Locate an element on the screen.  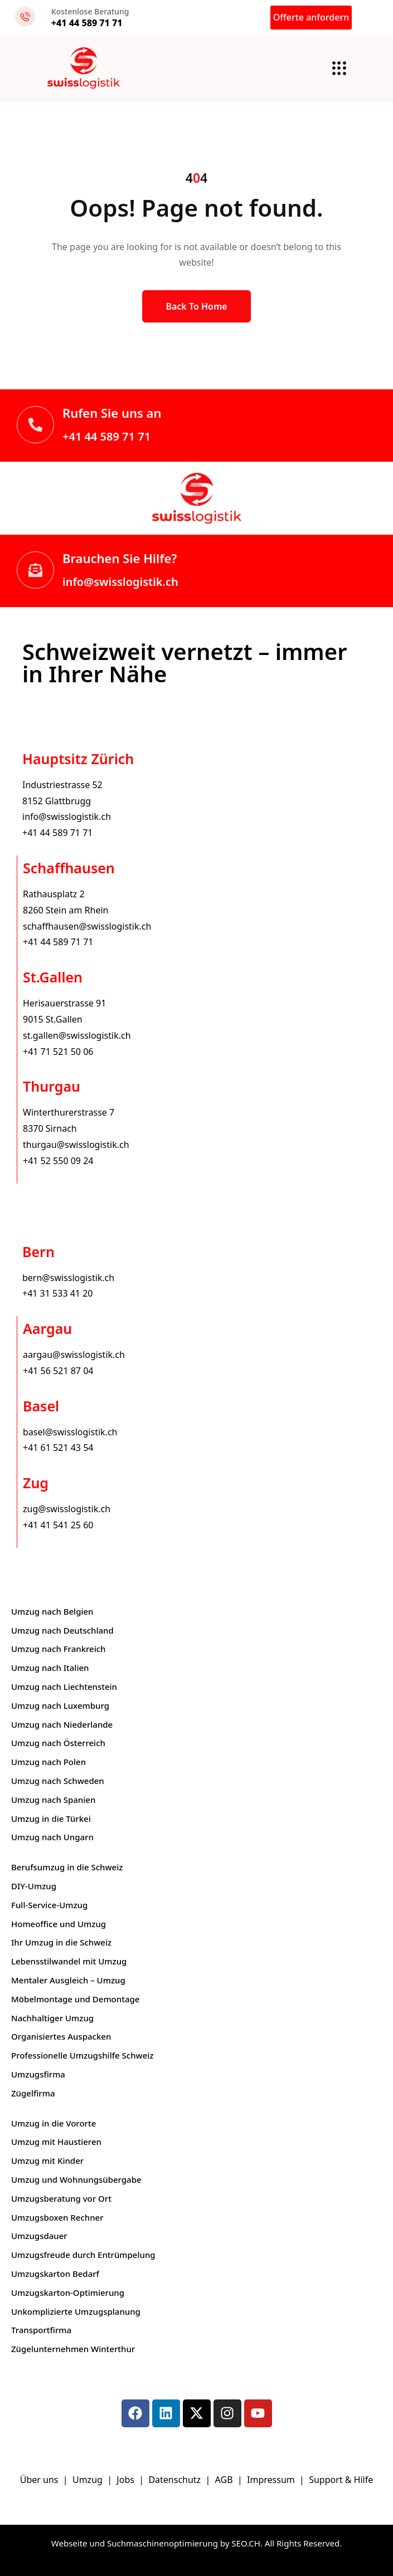
Lebensstilwandel mit Umzug is located at coordinates (69, 1961).